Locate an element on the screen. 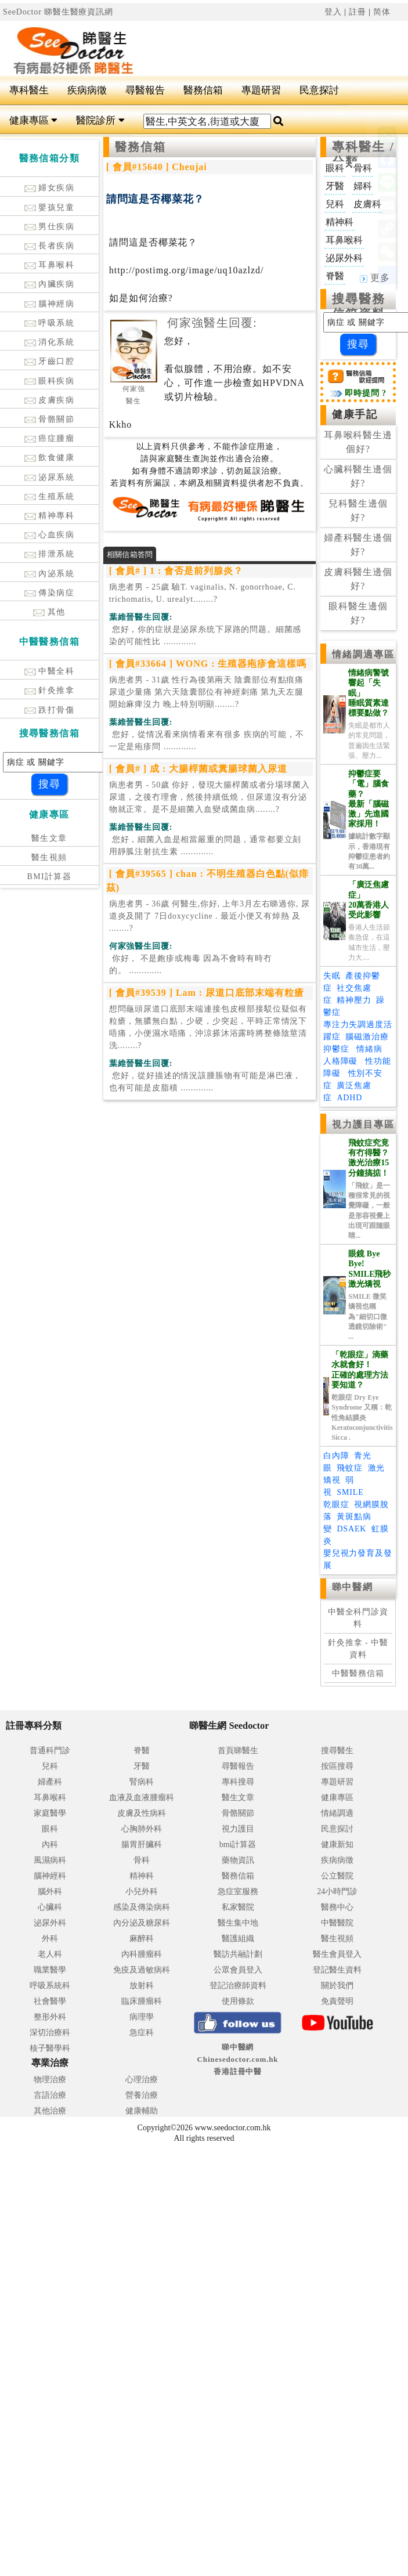 This screenshot has width=408, height=2576. 藥物資訊 is located at coordinates (238, 1860).